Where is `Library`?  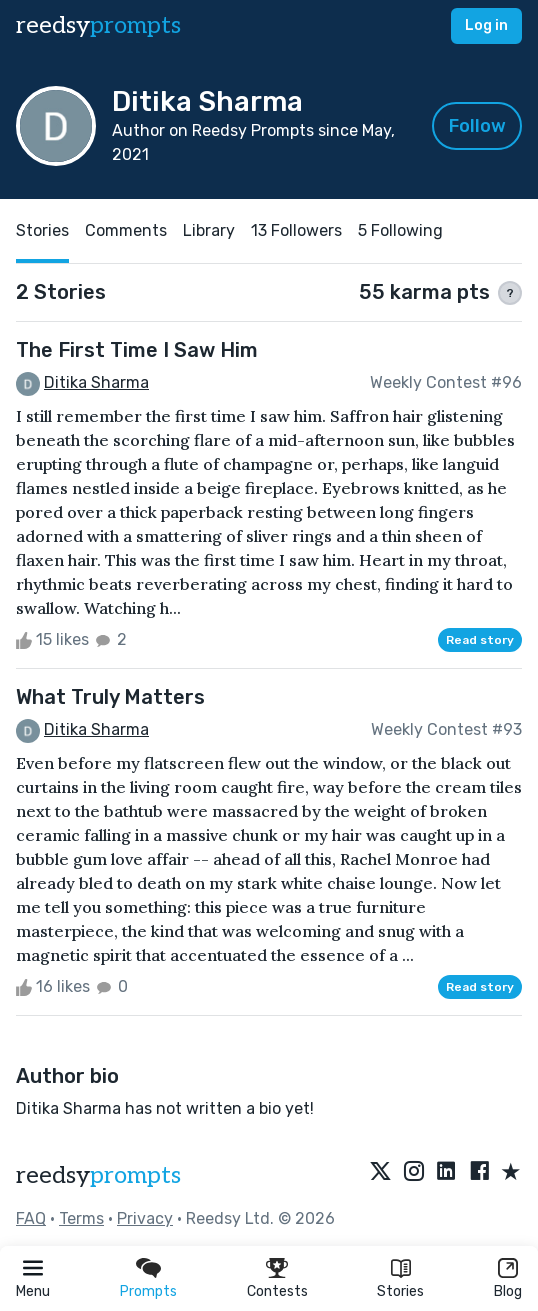
Library is located at coordinates (209, 230).